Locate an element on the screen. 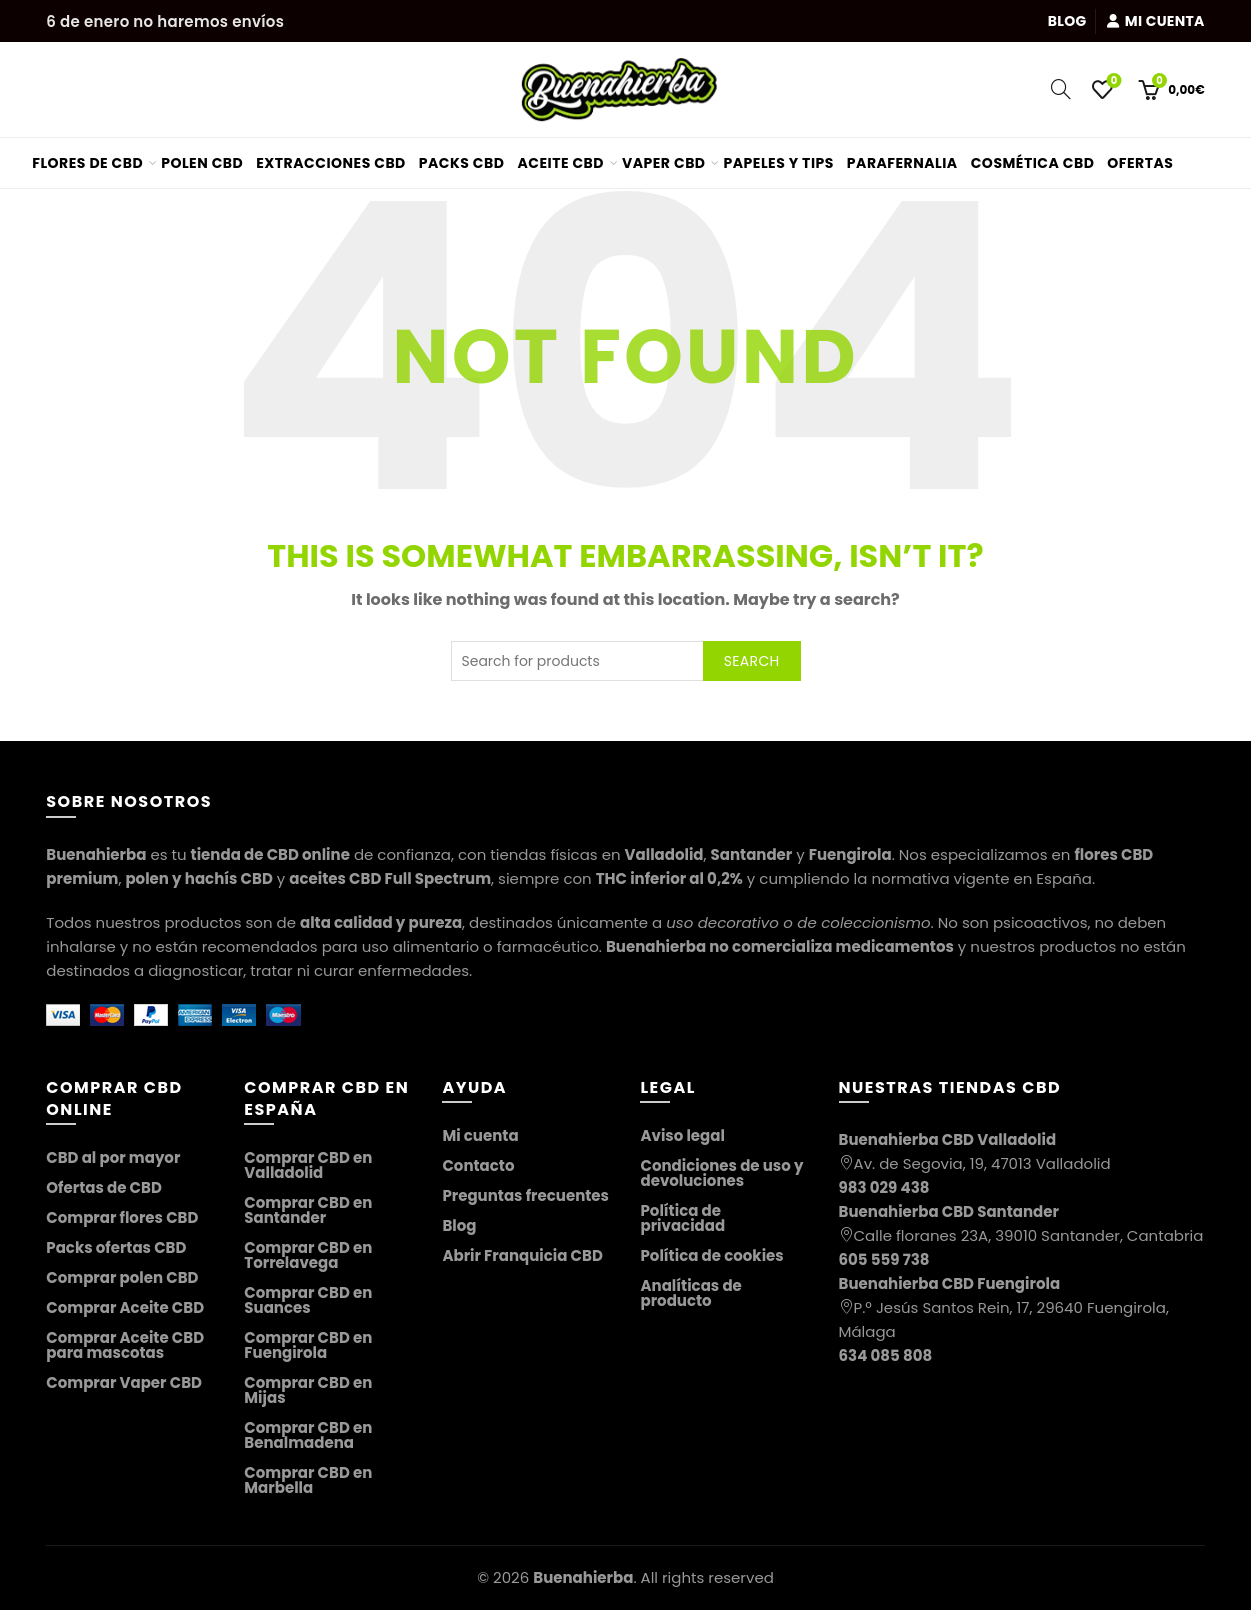 This screenshot has height=1610, width=1251. Vaper CBD is located at coordinates (664, 163).